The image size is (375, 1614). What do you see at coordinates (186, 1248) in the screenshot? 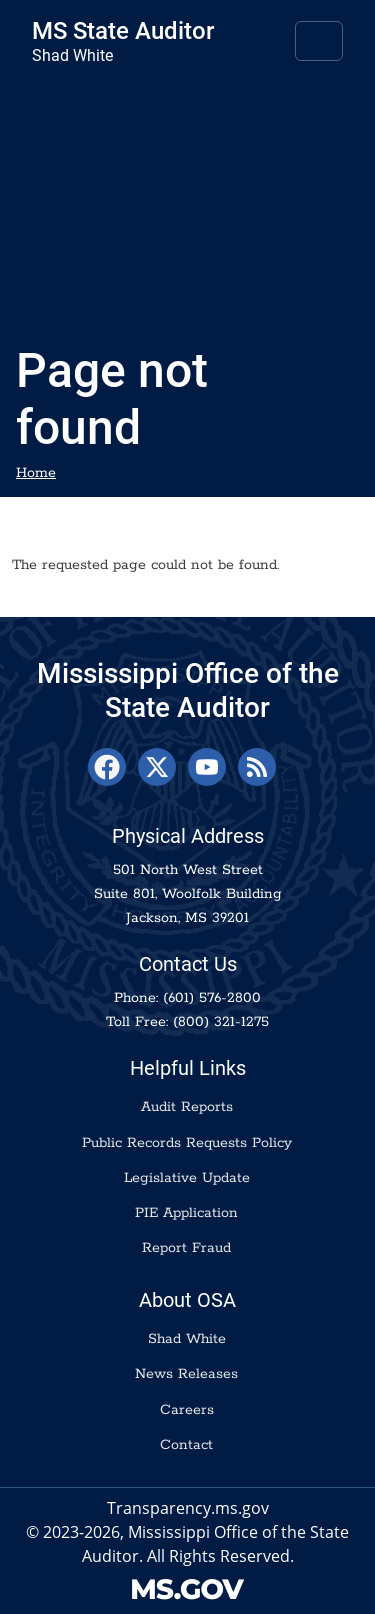
I see `Report Fraud` at bounding box center [186, 1248].